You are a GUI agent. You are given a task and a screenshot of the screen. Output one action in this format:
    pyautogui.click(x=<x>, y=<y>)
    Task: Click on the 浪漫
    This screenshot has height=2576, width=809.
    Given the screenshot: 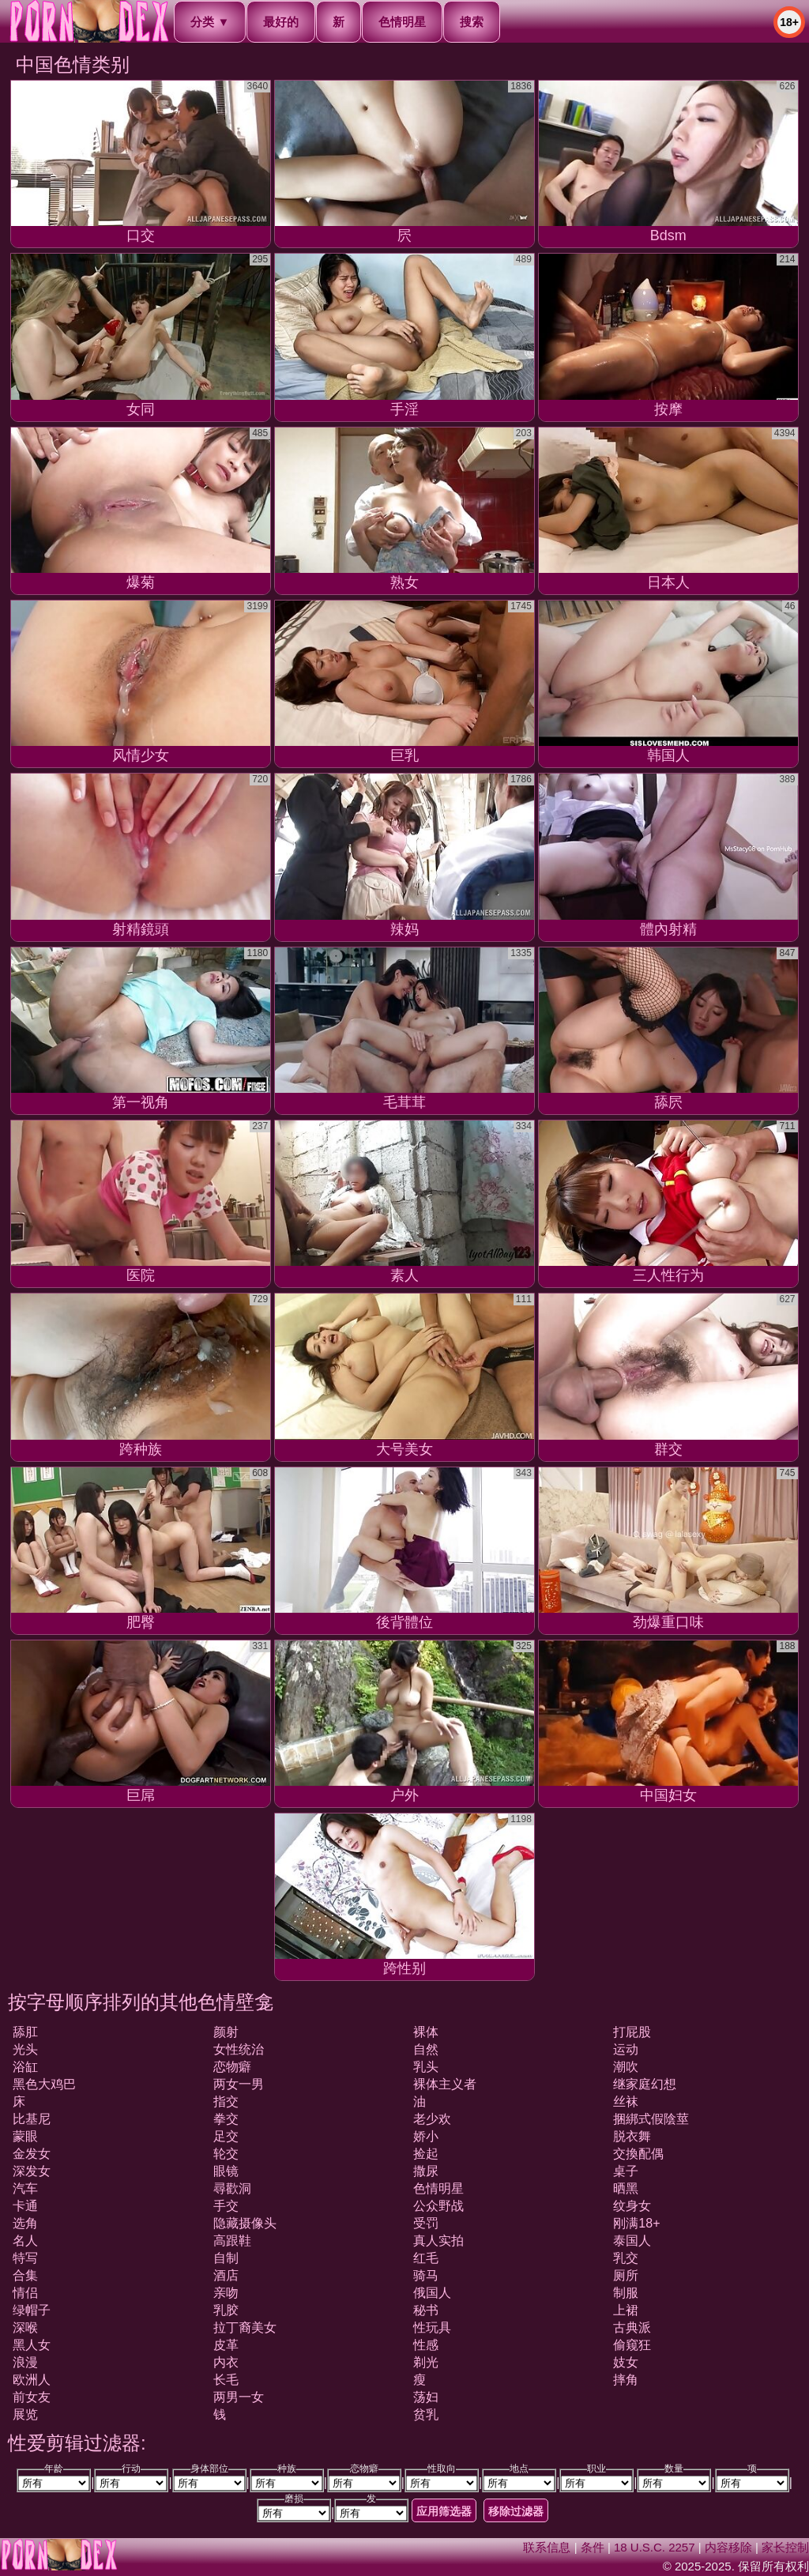 What is the action you would take?
    pyautogui.click(x=25, y=2362)
    